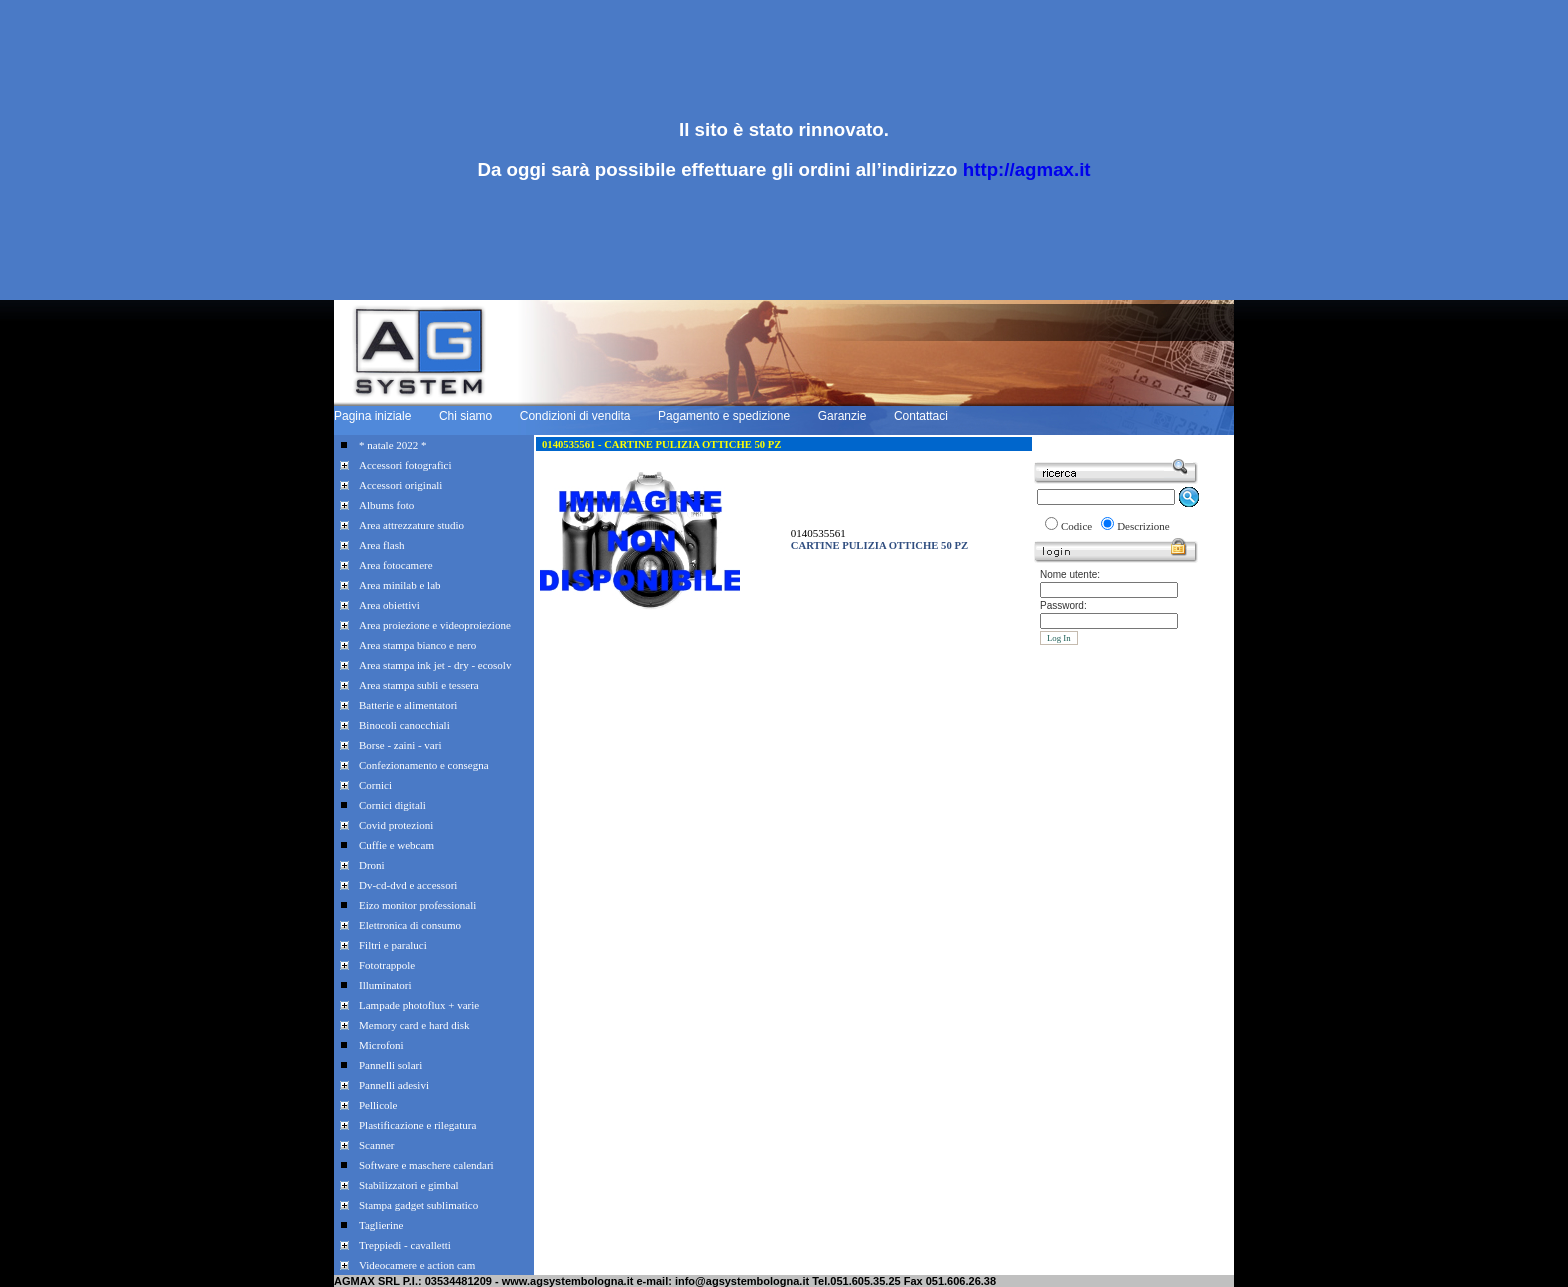 This screenshot has width=1568, height=1287. I want to click on Accessori fotografici, so click(405, 465).